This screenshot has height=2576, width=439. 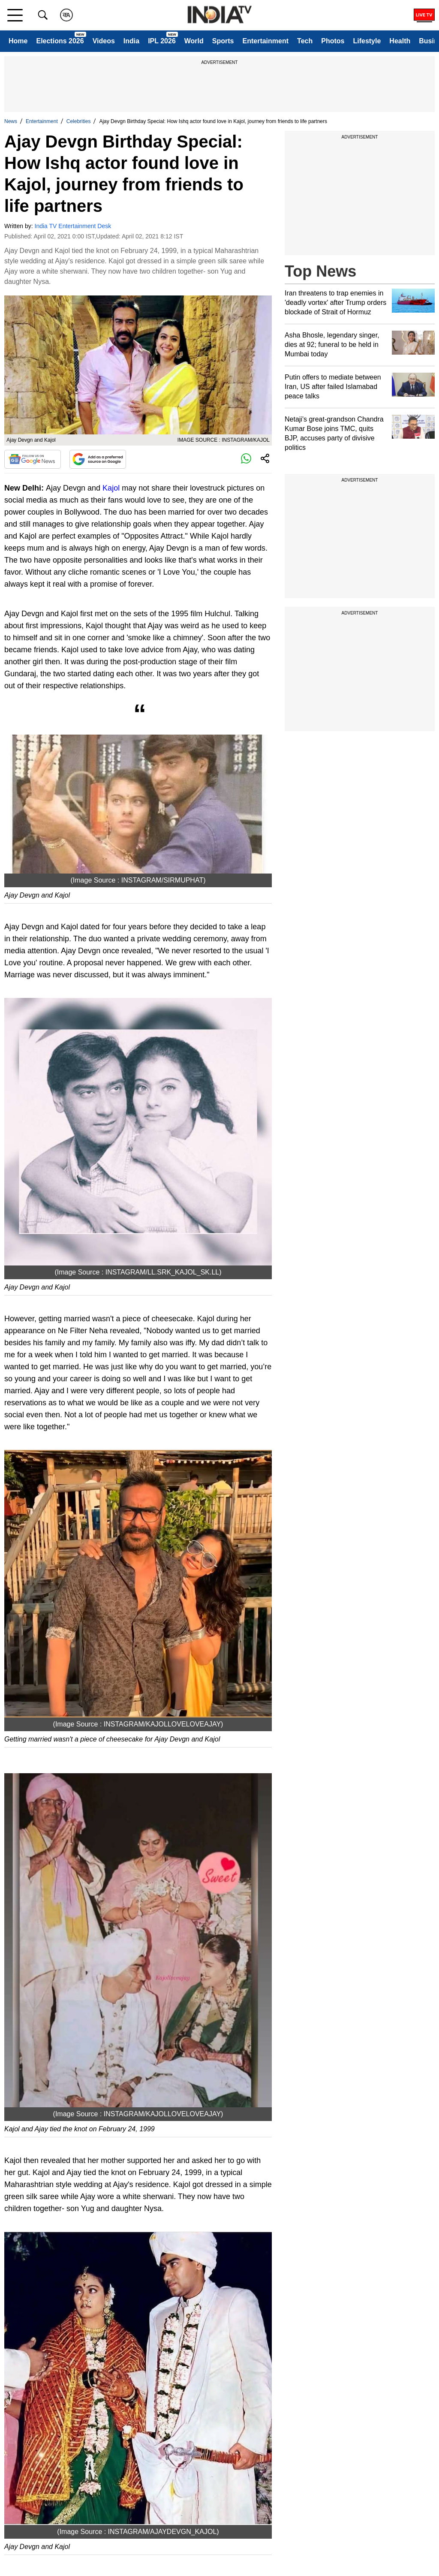 I want to click on Home, so click(x=18, y=41).